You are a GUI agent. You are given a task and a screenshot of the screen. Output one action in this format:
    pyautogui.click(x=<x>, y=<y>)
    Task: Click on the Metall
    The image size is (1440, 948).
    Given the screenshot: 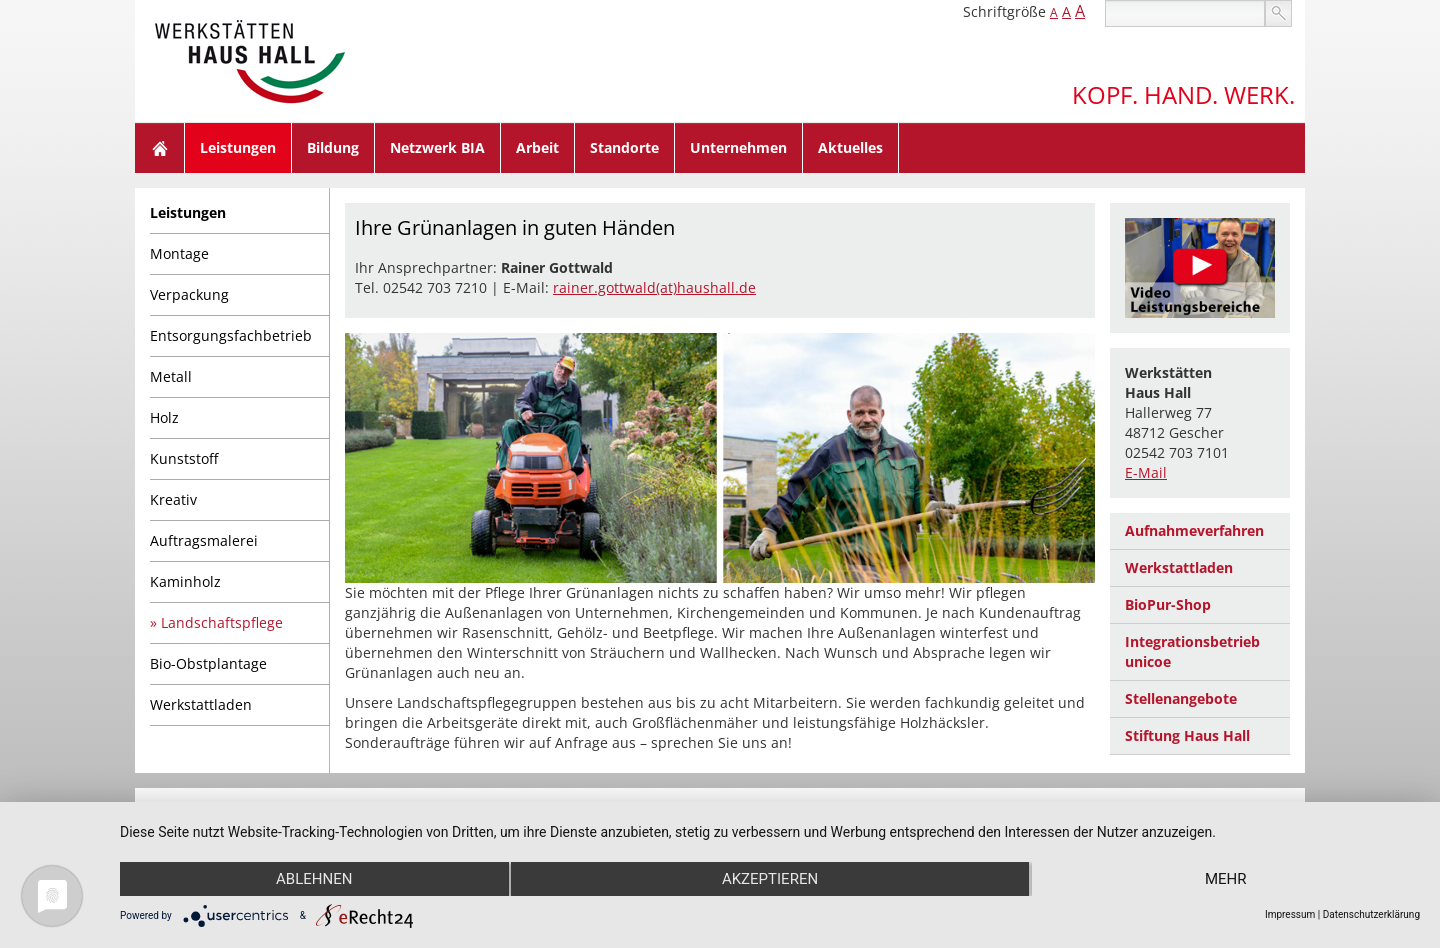 What is the action you would take?
    pyautogui.click(x=171, y=376)
    